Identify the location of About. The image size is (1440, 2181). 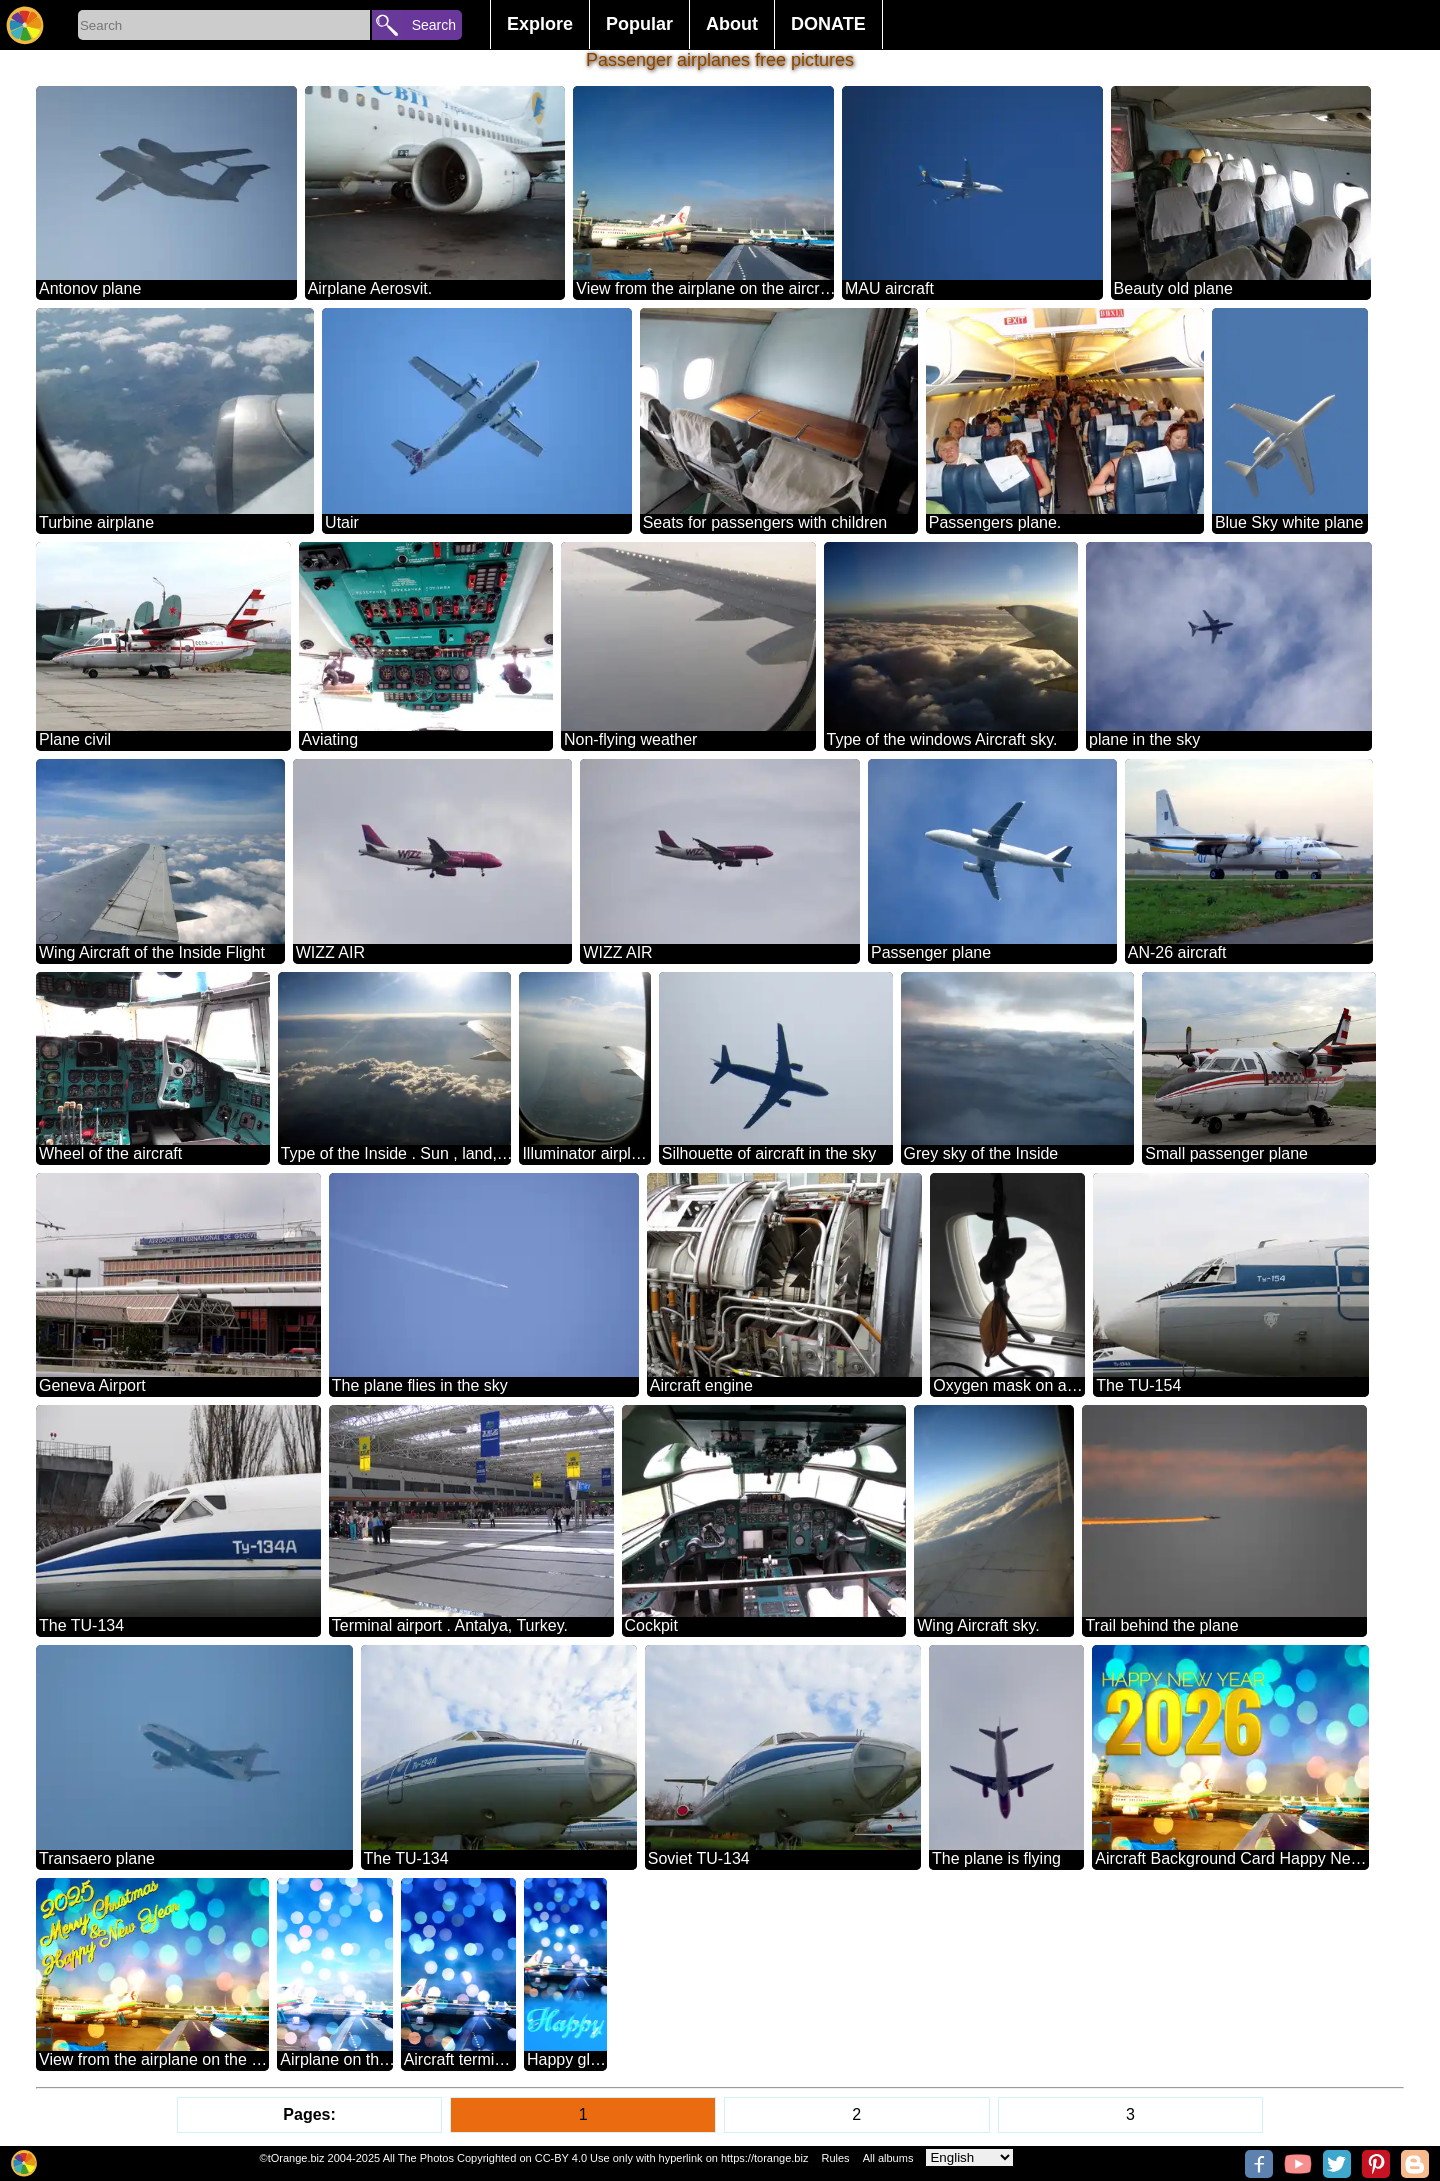
(732, 24).